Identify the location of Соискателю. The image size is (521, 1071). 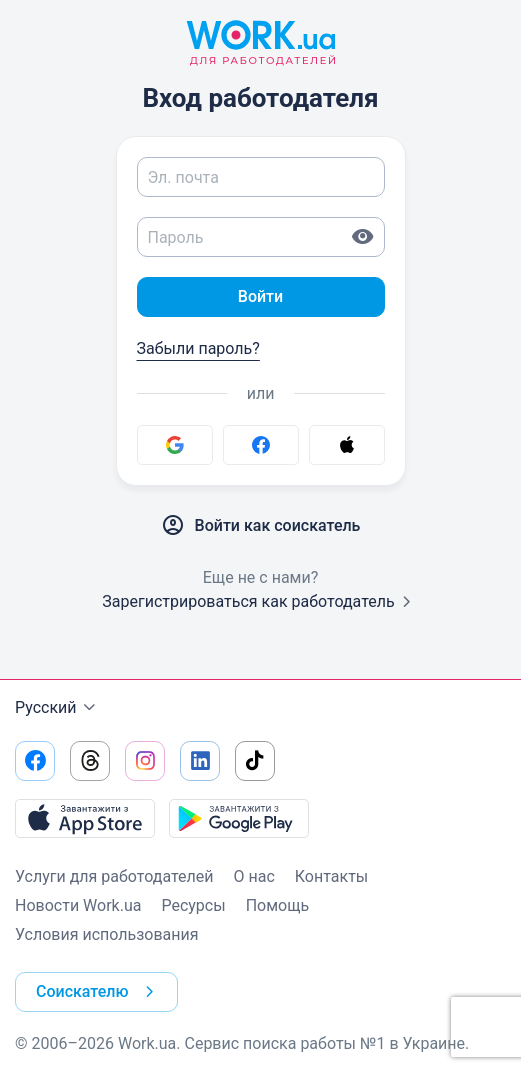
(99, 992).